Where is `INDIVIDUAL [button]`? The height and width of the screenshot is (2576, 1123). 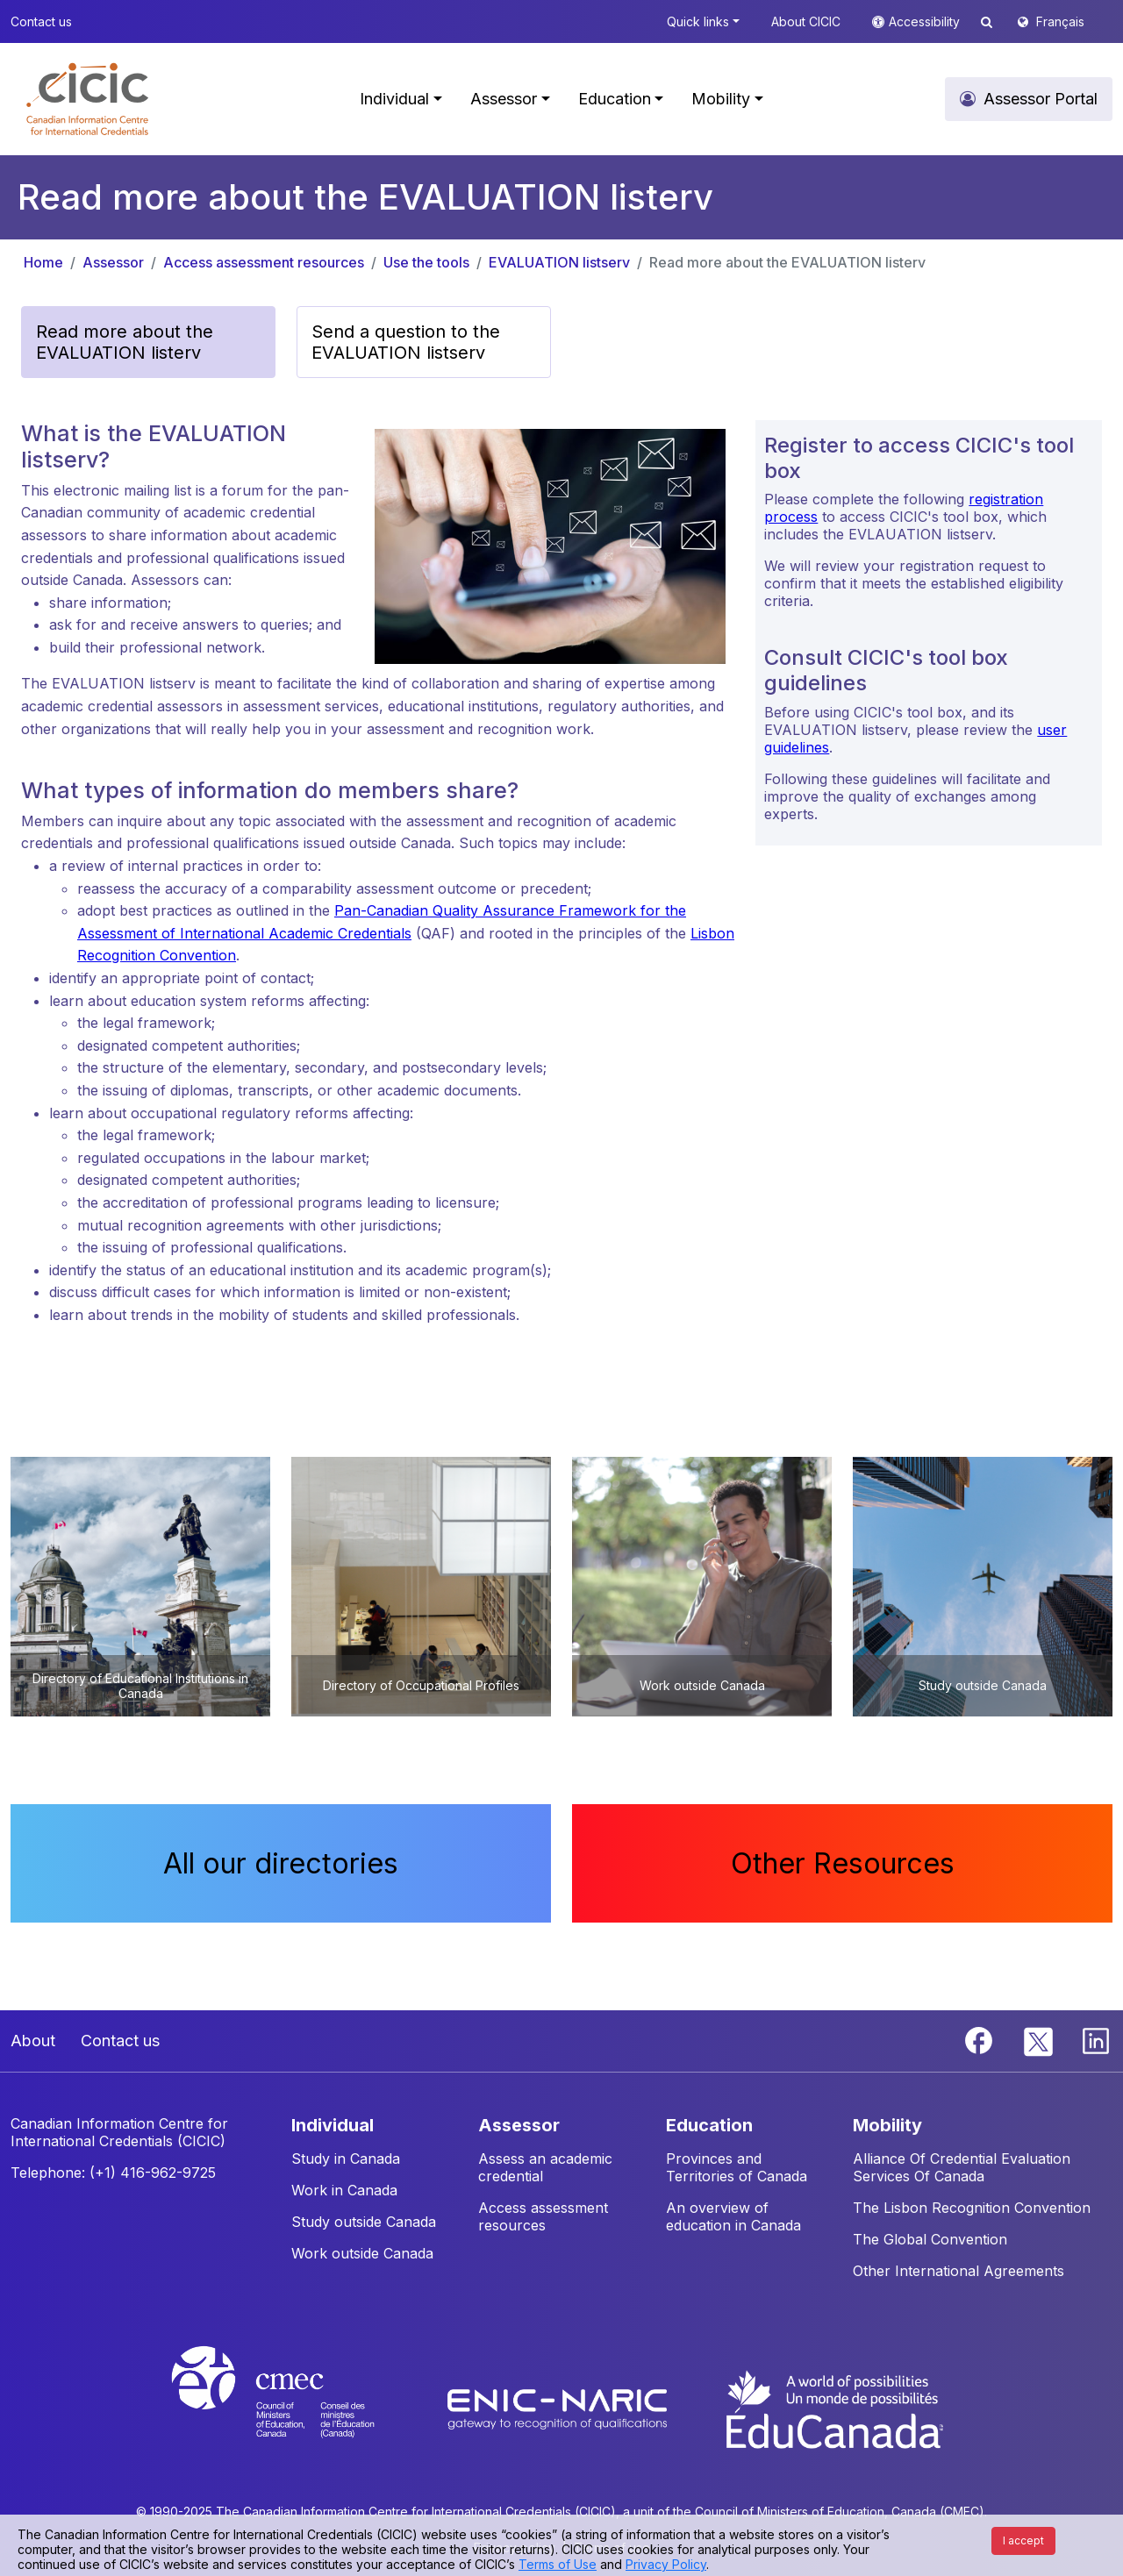 INDIVIDUAL [button] is located at coordinates (332, 2125).